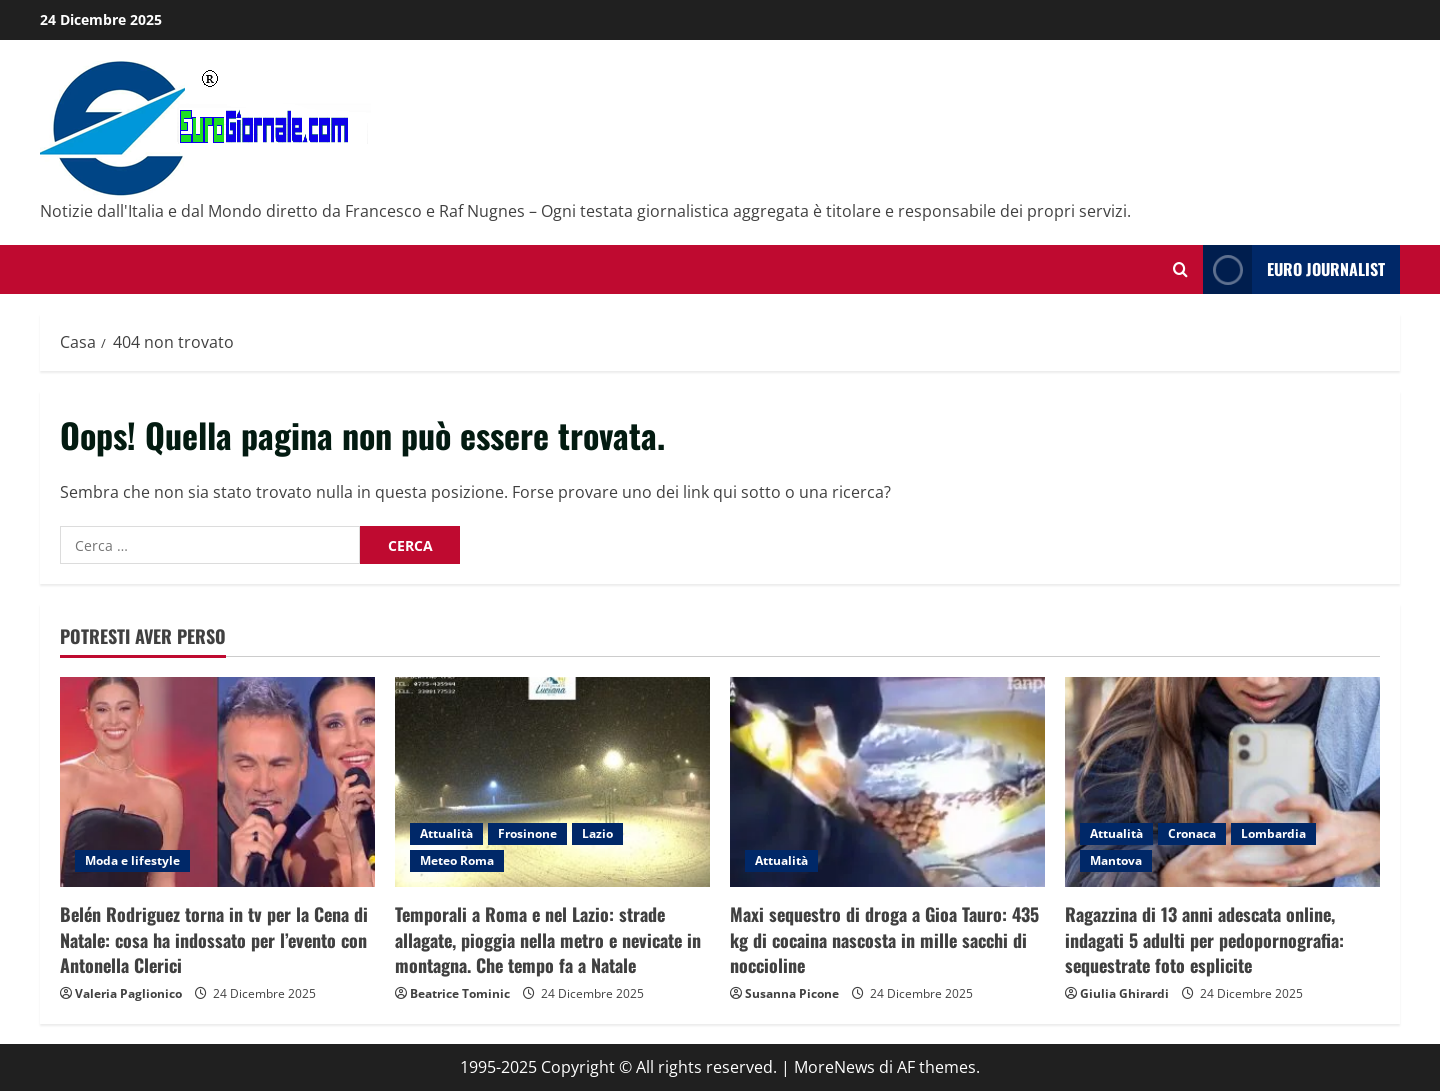 This screenshot has width=1440, height=1091. Describe the element at coordinates (1124, 993) in the screenshot. I see `Giulia Ghirardi` at that location.